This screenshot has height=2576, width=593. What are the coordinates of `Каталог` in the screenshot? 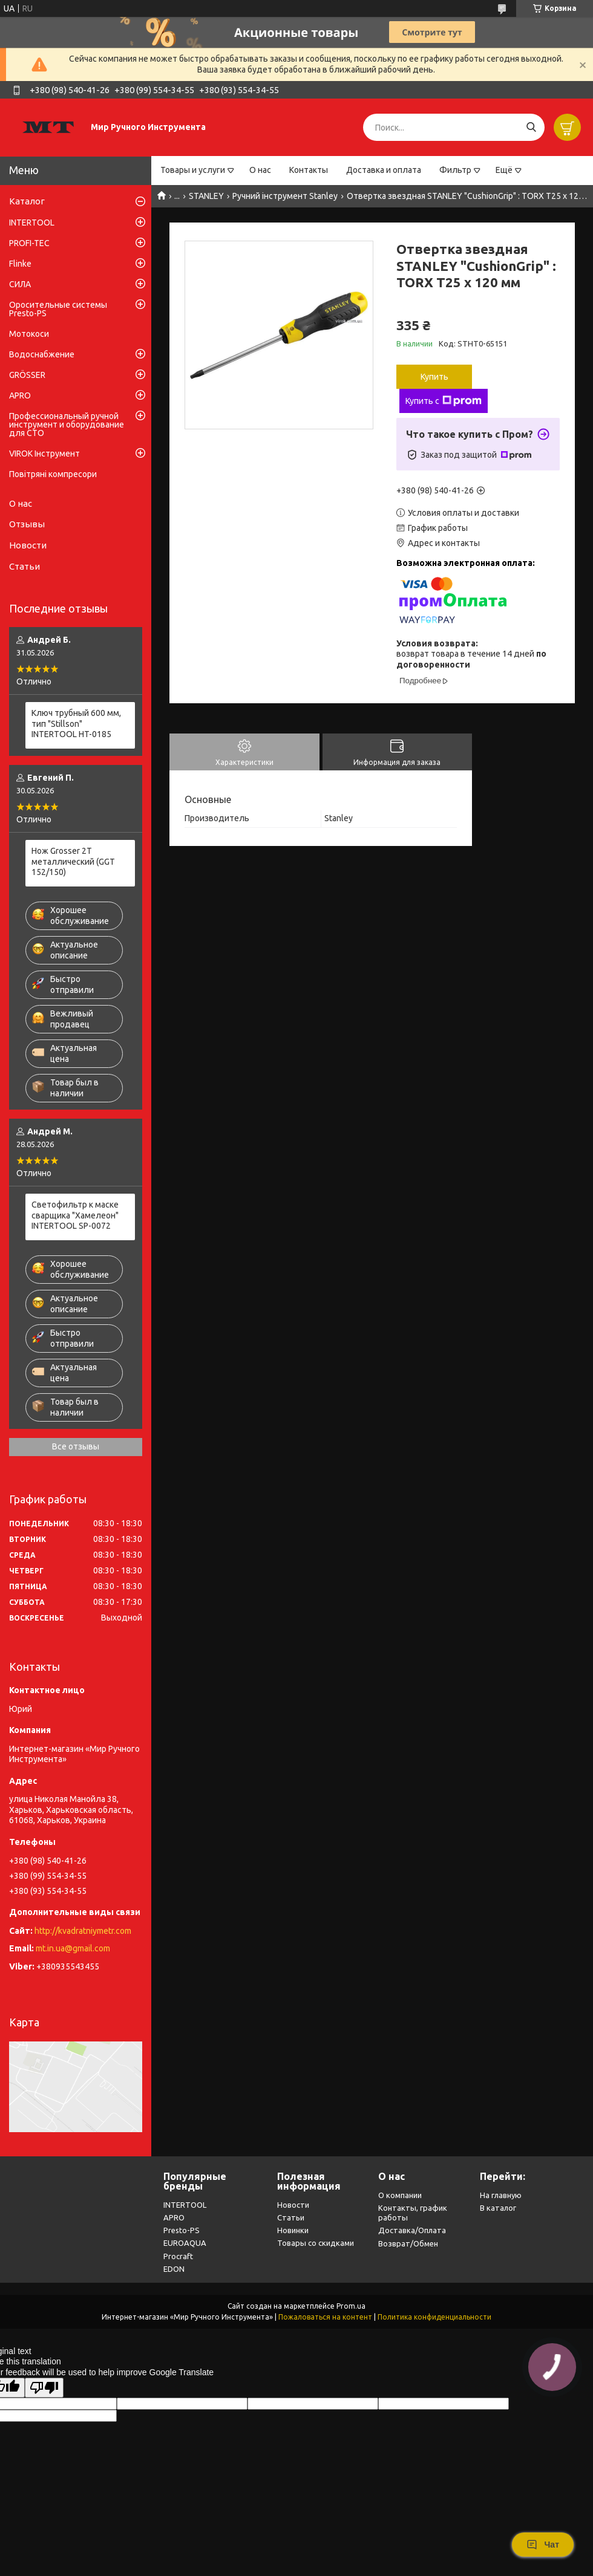 It's located at (27, 201).